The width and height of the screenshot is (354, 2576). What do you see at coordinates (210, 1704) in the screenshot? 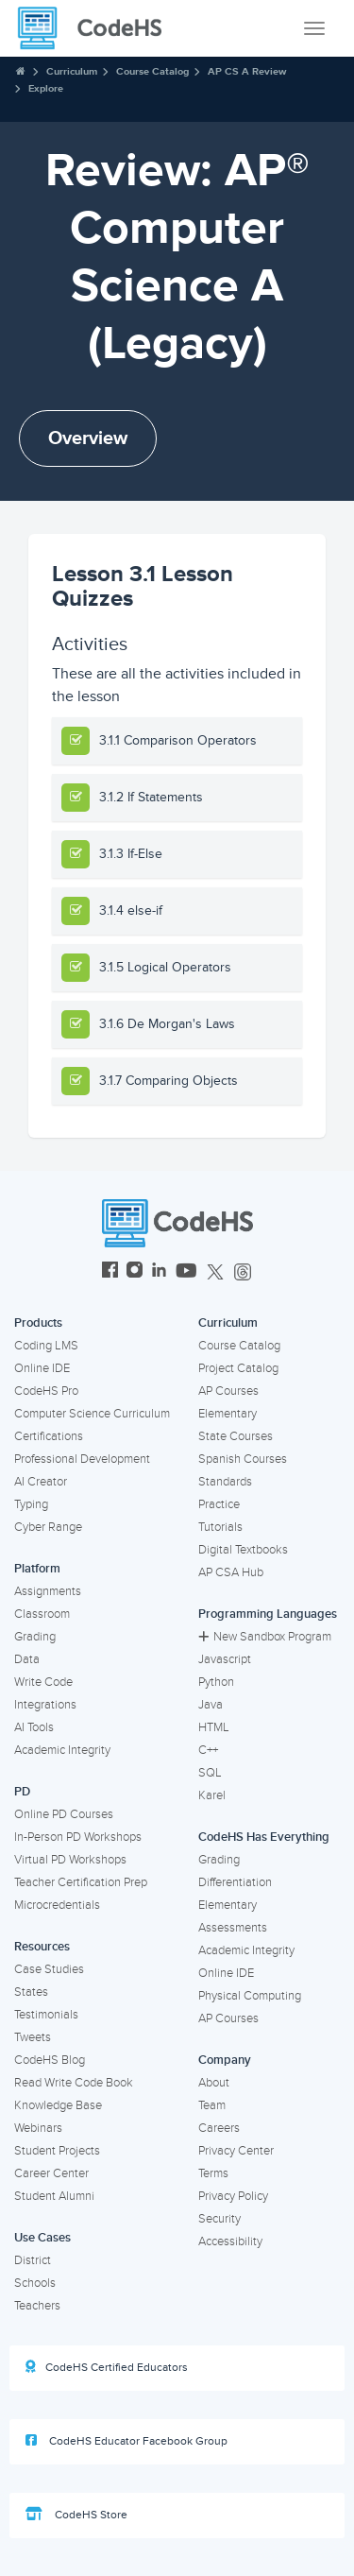
I see `Java` at bounding box center [210, 1704].